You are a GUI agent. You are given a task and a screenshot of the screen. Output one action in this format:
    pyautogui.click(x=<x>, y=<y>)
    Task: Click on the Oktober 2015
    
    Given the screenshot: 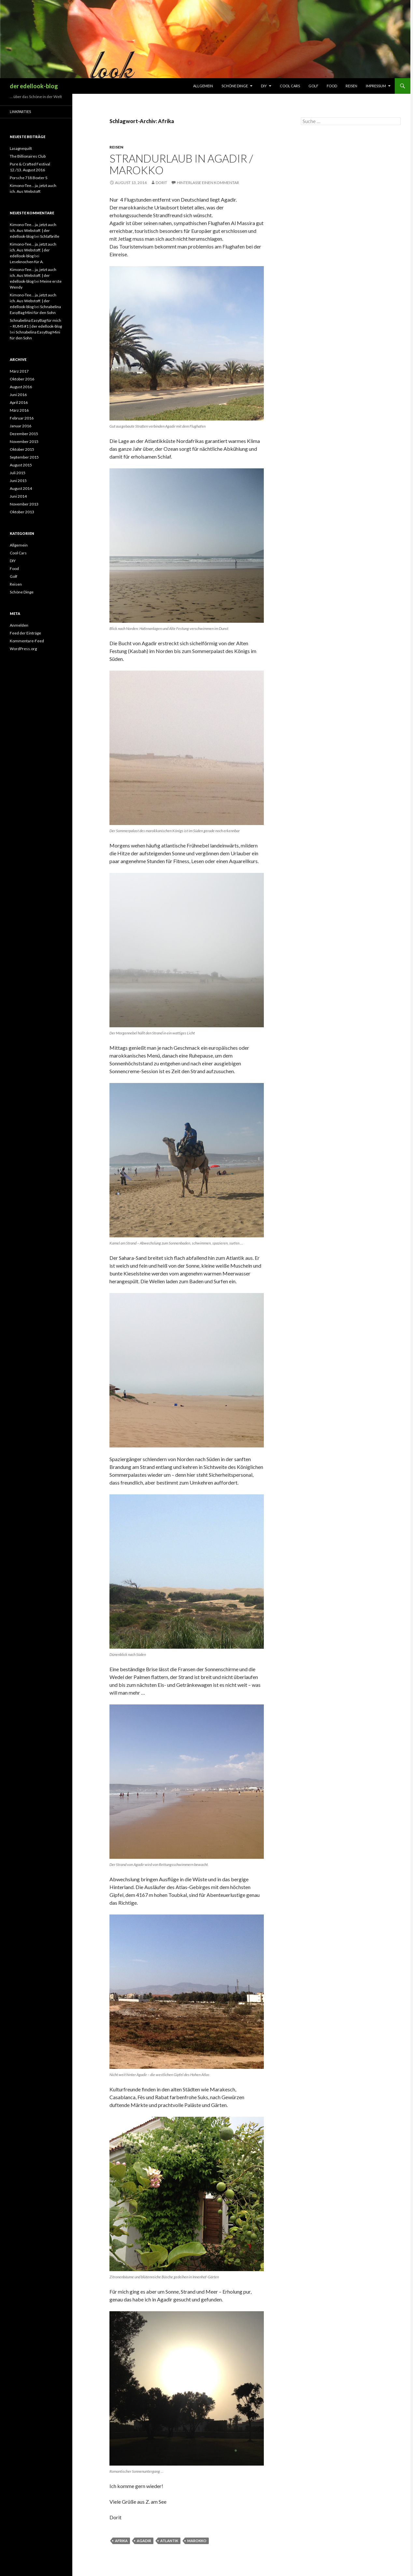 What is the action you would take?
    pyautogui.click(x=22, y=449)
    